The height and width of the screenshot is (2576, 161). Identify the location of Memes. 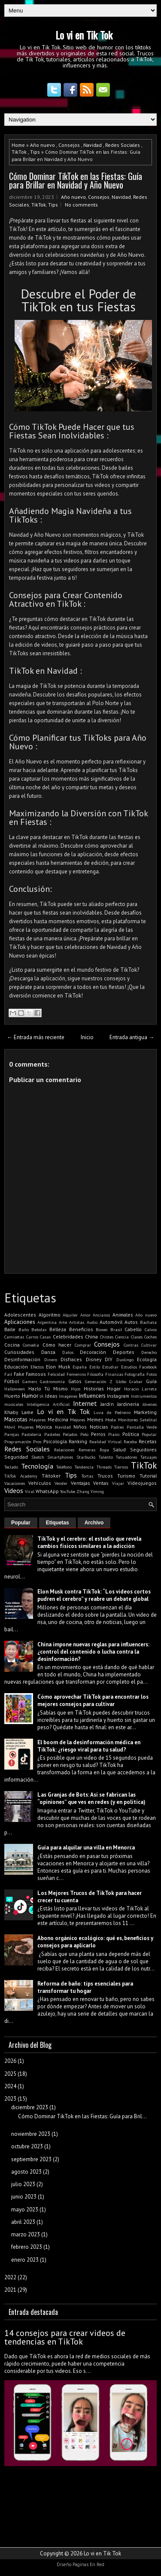
(95, 1419).